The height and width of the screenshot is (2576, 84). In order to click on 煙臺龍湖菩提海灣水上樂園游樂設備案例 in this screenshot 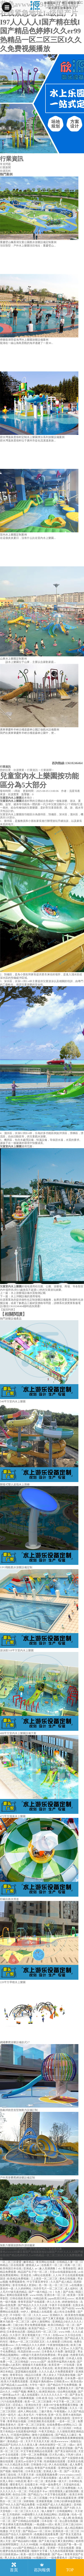, I will do `click(24, 339)`.